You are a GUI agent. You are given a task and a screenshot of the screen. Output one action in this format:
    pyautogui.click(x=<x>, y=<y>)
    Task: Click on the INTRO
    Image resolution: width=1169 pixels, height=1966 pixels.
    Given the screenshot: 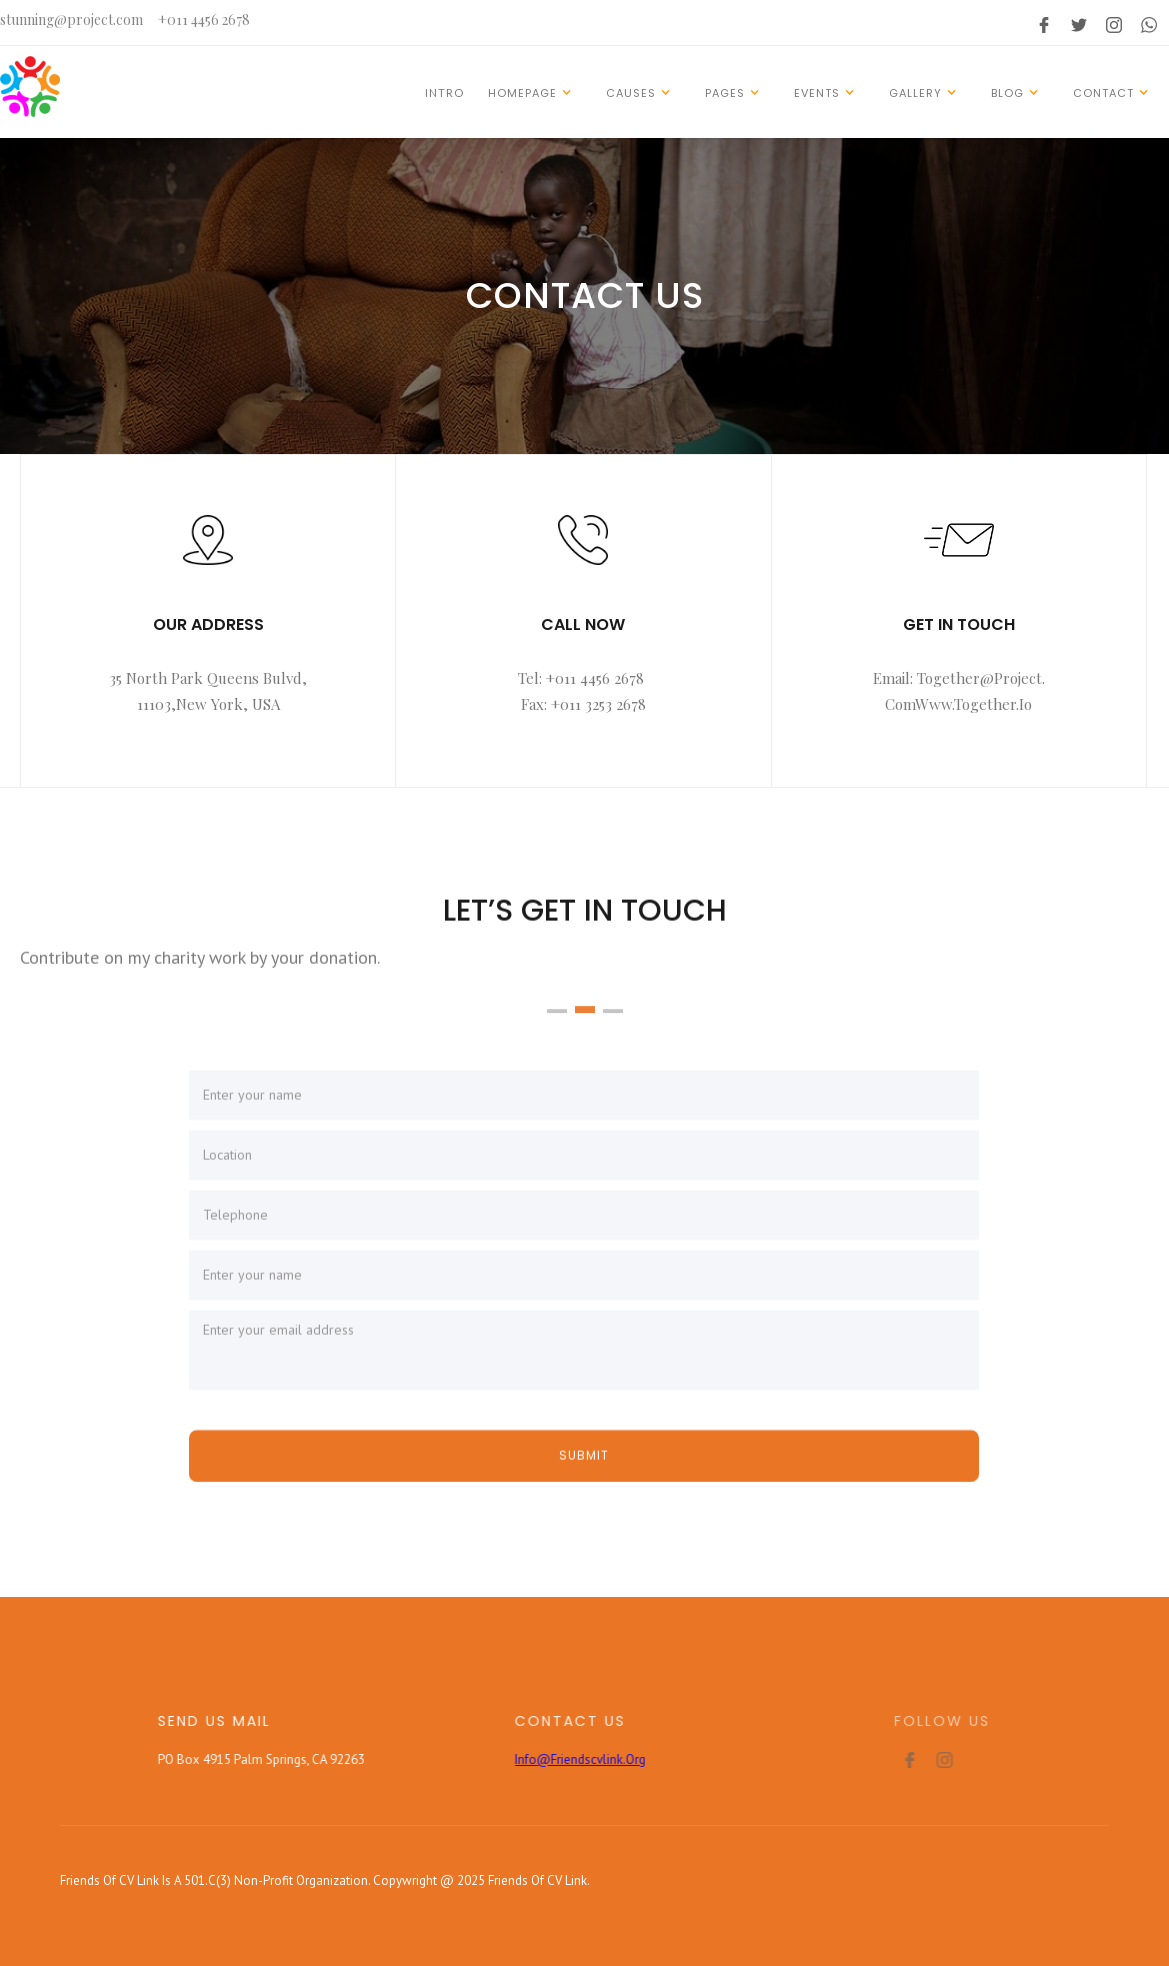 What is the action you would take?
    pyautogui.click(x=444, y=92)
    